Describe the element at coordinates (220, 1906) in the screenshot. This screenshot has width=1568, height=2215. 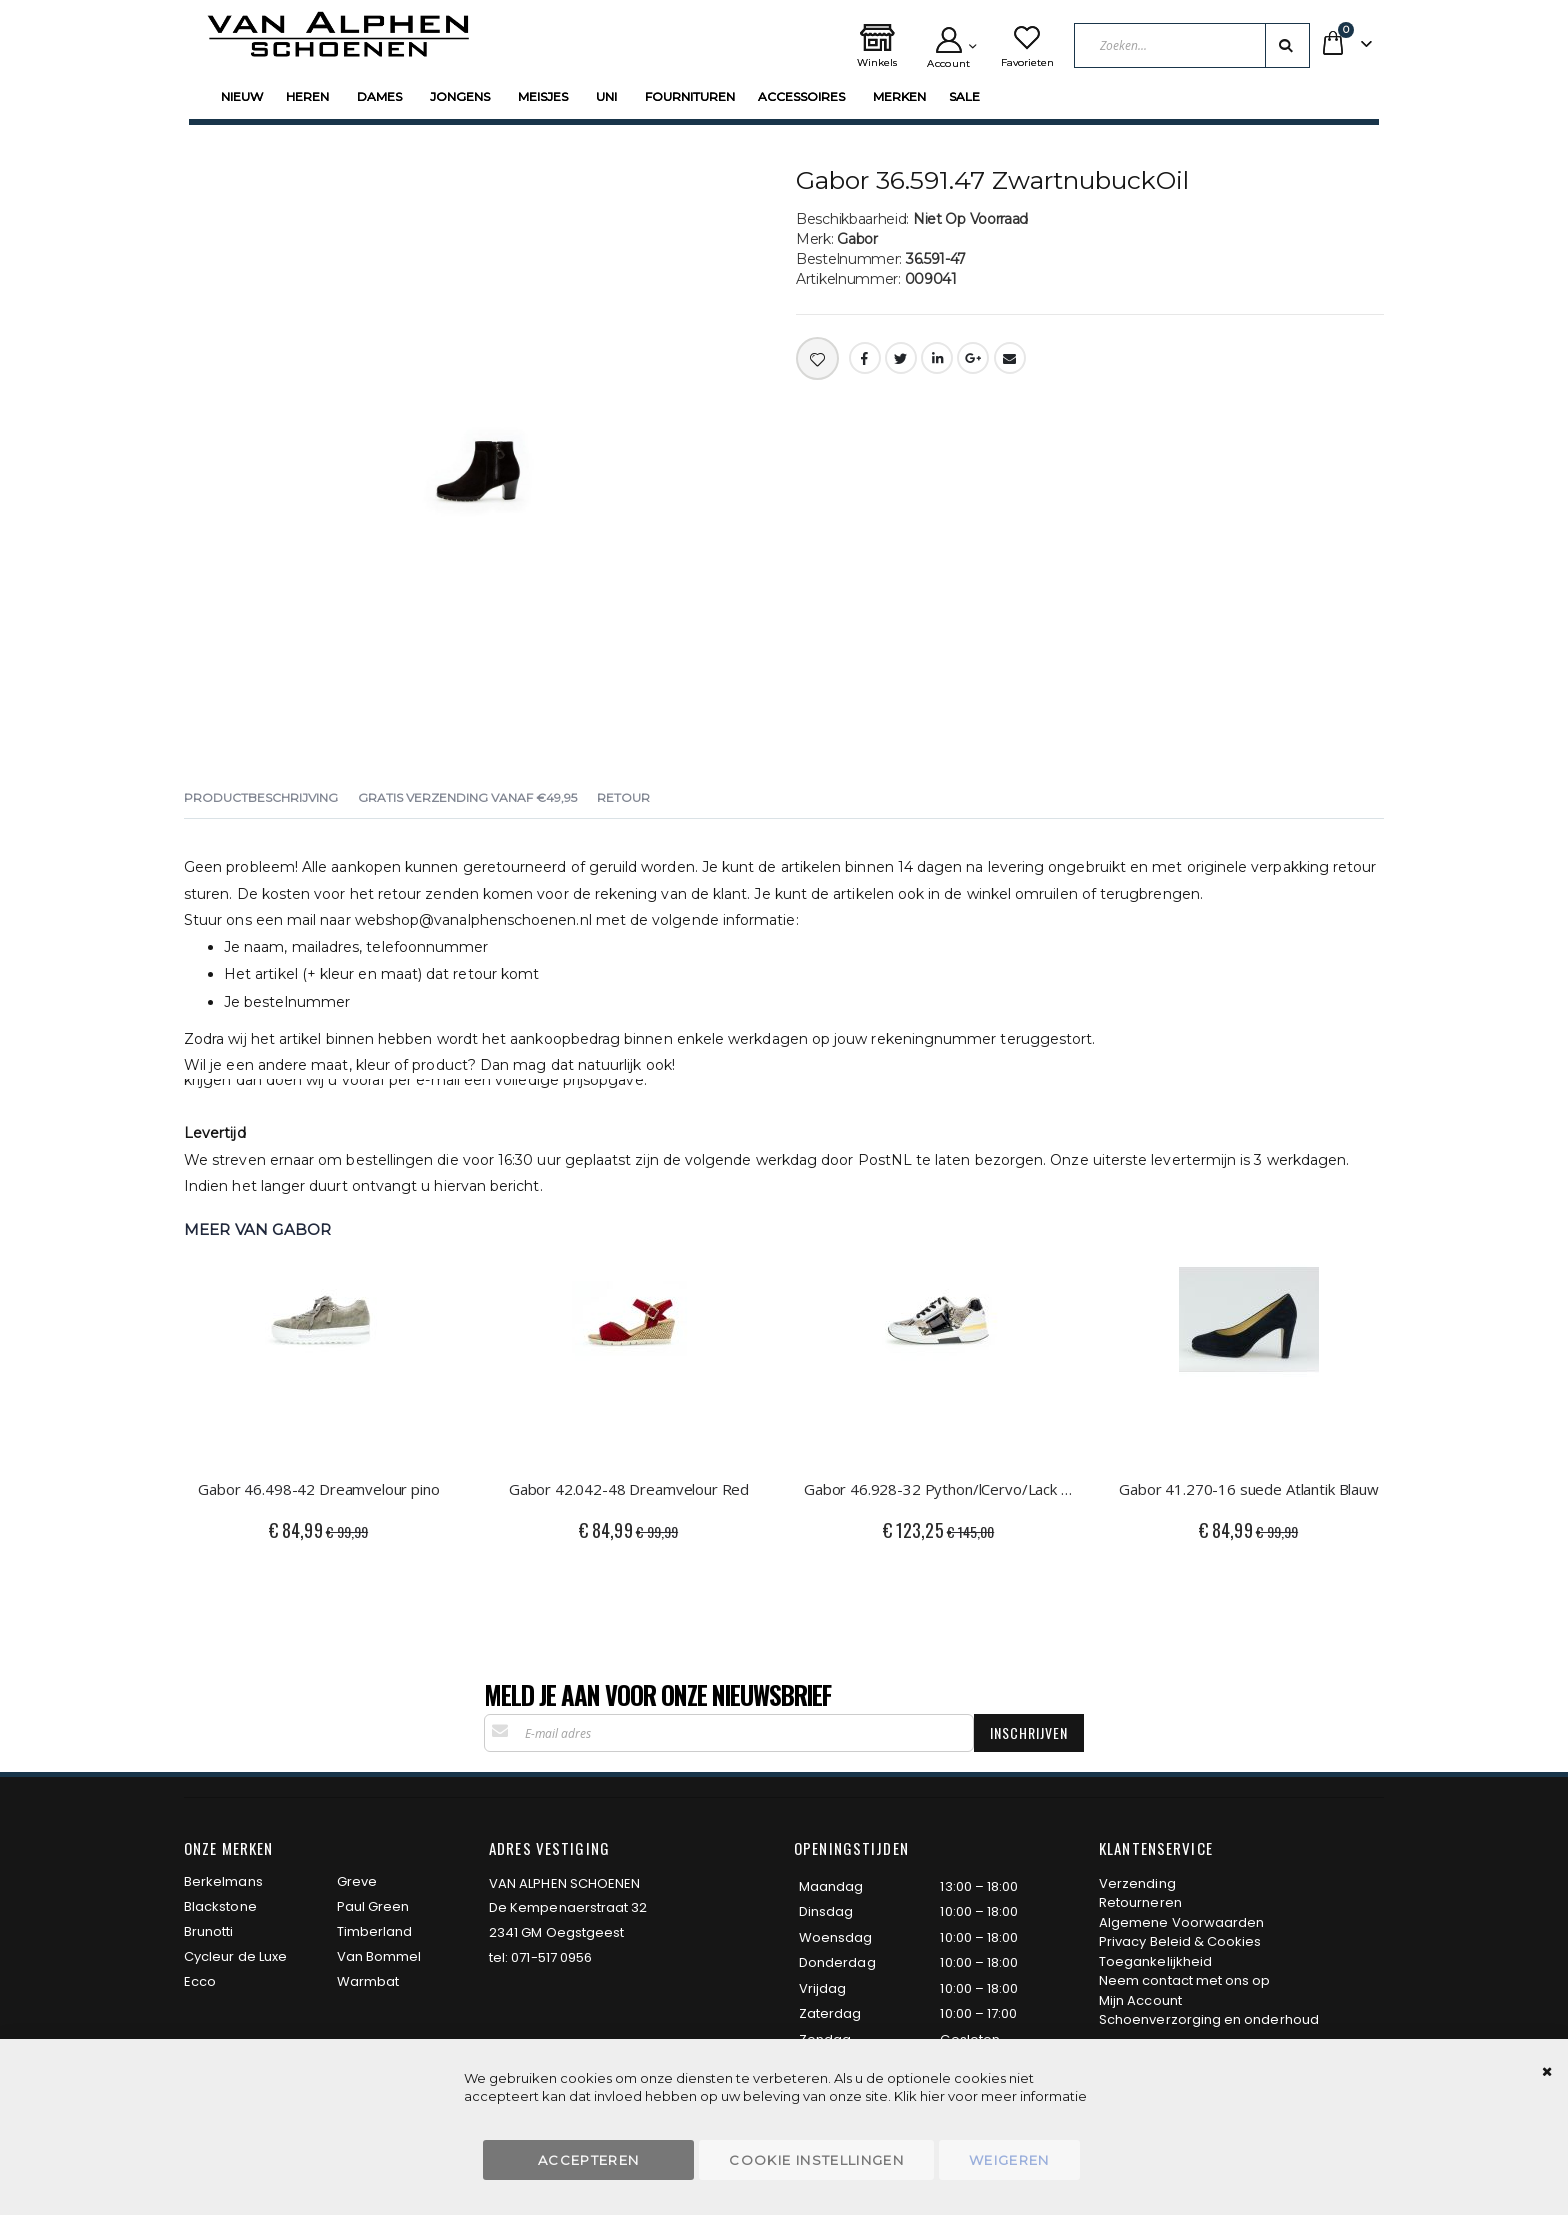
I see `Blackstone` at that location.